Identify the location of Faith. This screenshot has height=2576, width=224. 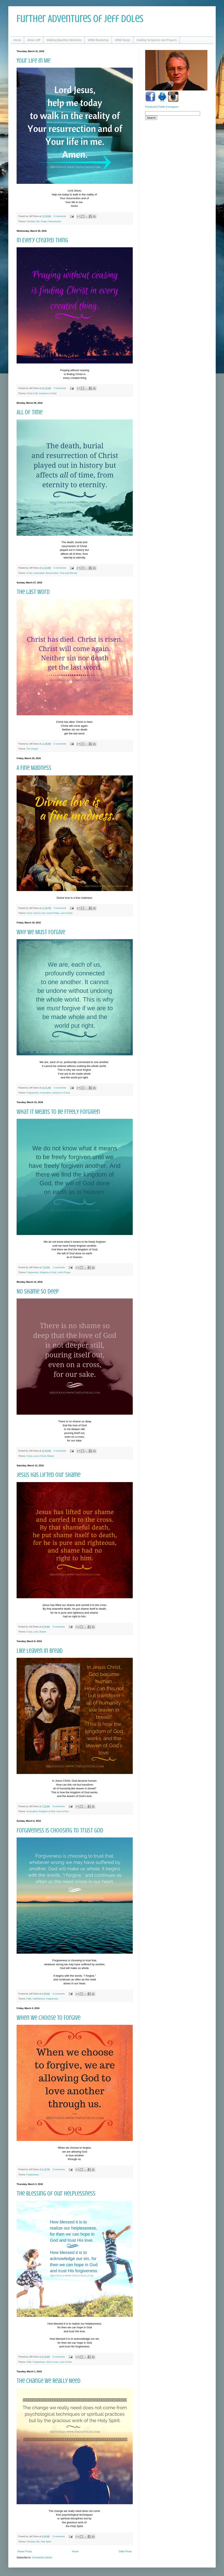
(29, 1998).